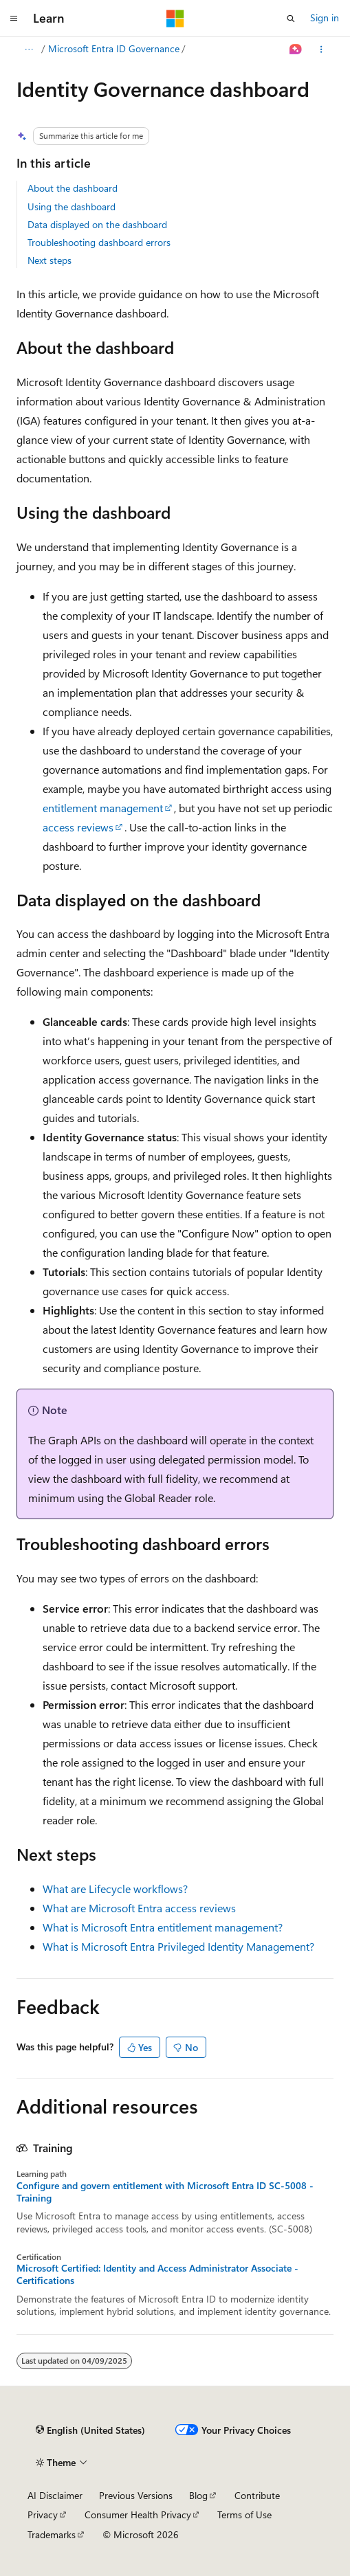 The height and width of the screenshot is (2576, 350). What do you see at coordinates (72, 206) in the screenshot?
I see `Using the dashboard` at bounding box center [72, 206].